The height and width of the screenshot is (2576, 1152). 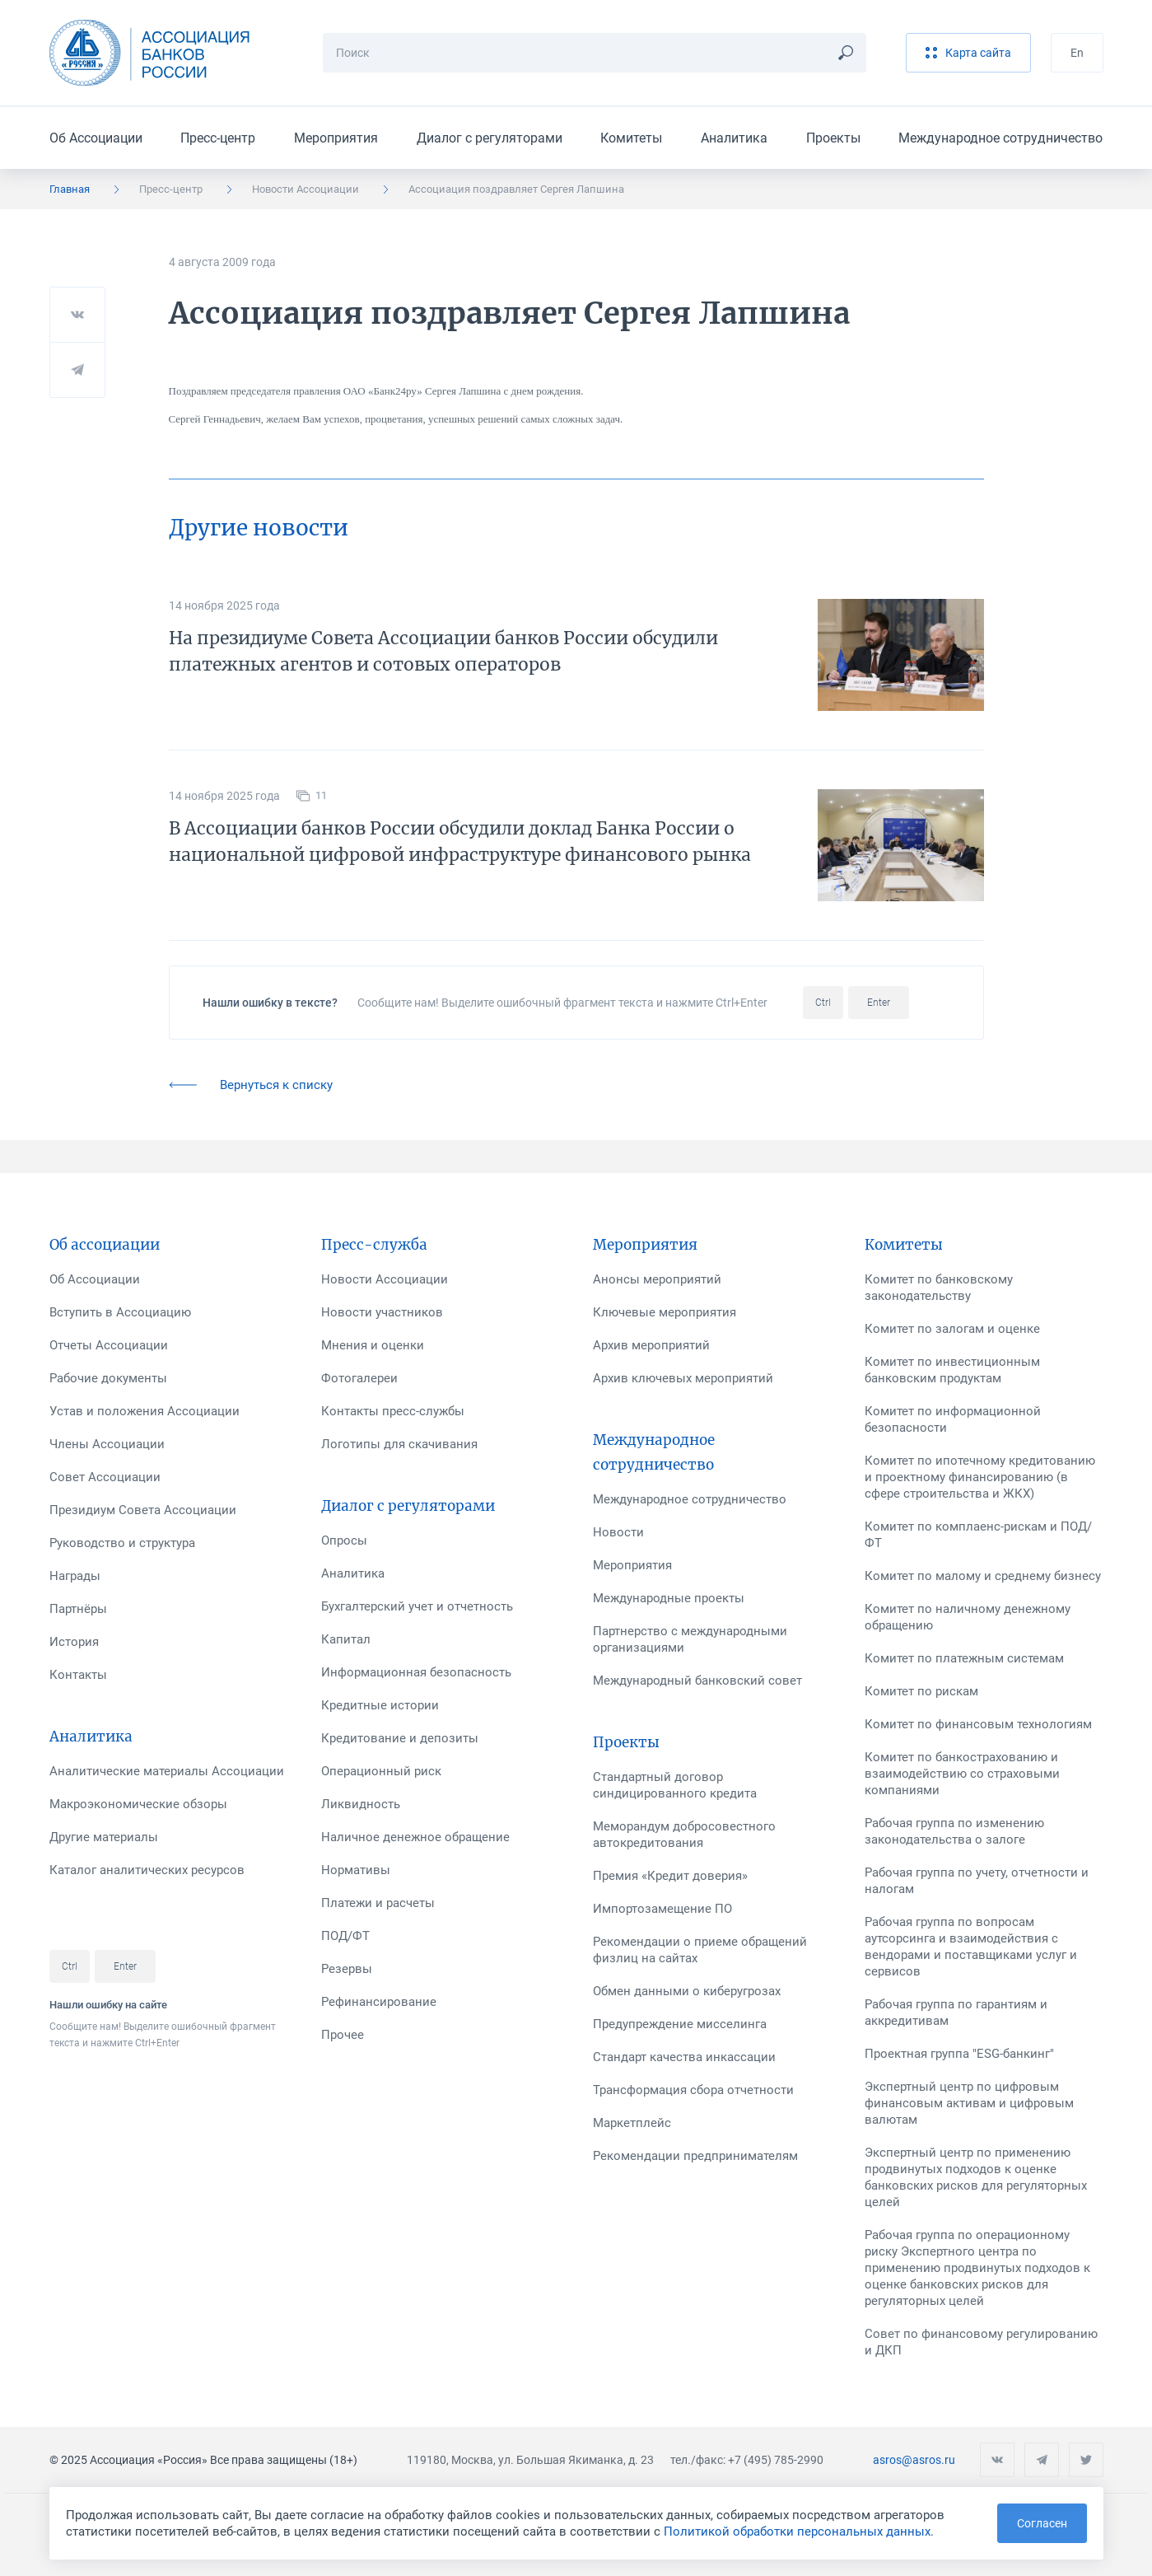 What do you see at coordinates (443, 651) in the screenshot?
I see `На президиуме Совета Ассоциации банков России обсудили платежных агентов и сотовых операторов` at bounding box center [443, 651].